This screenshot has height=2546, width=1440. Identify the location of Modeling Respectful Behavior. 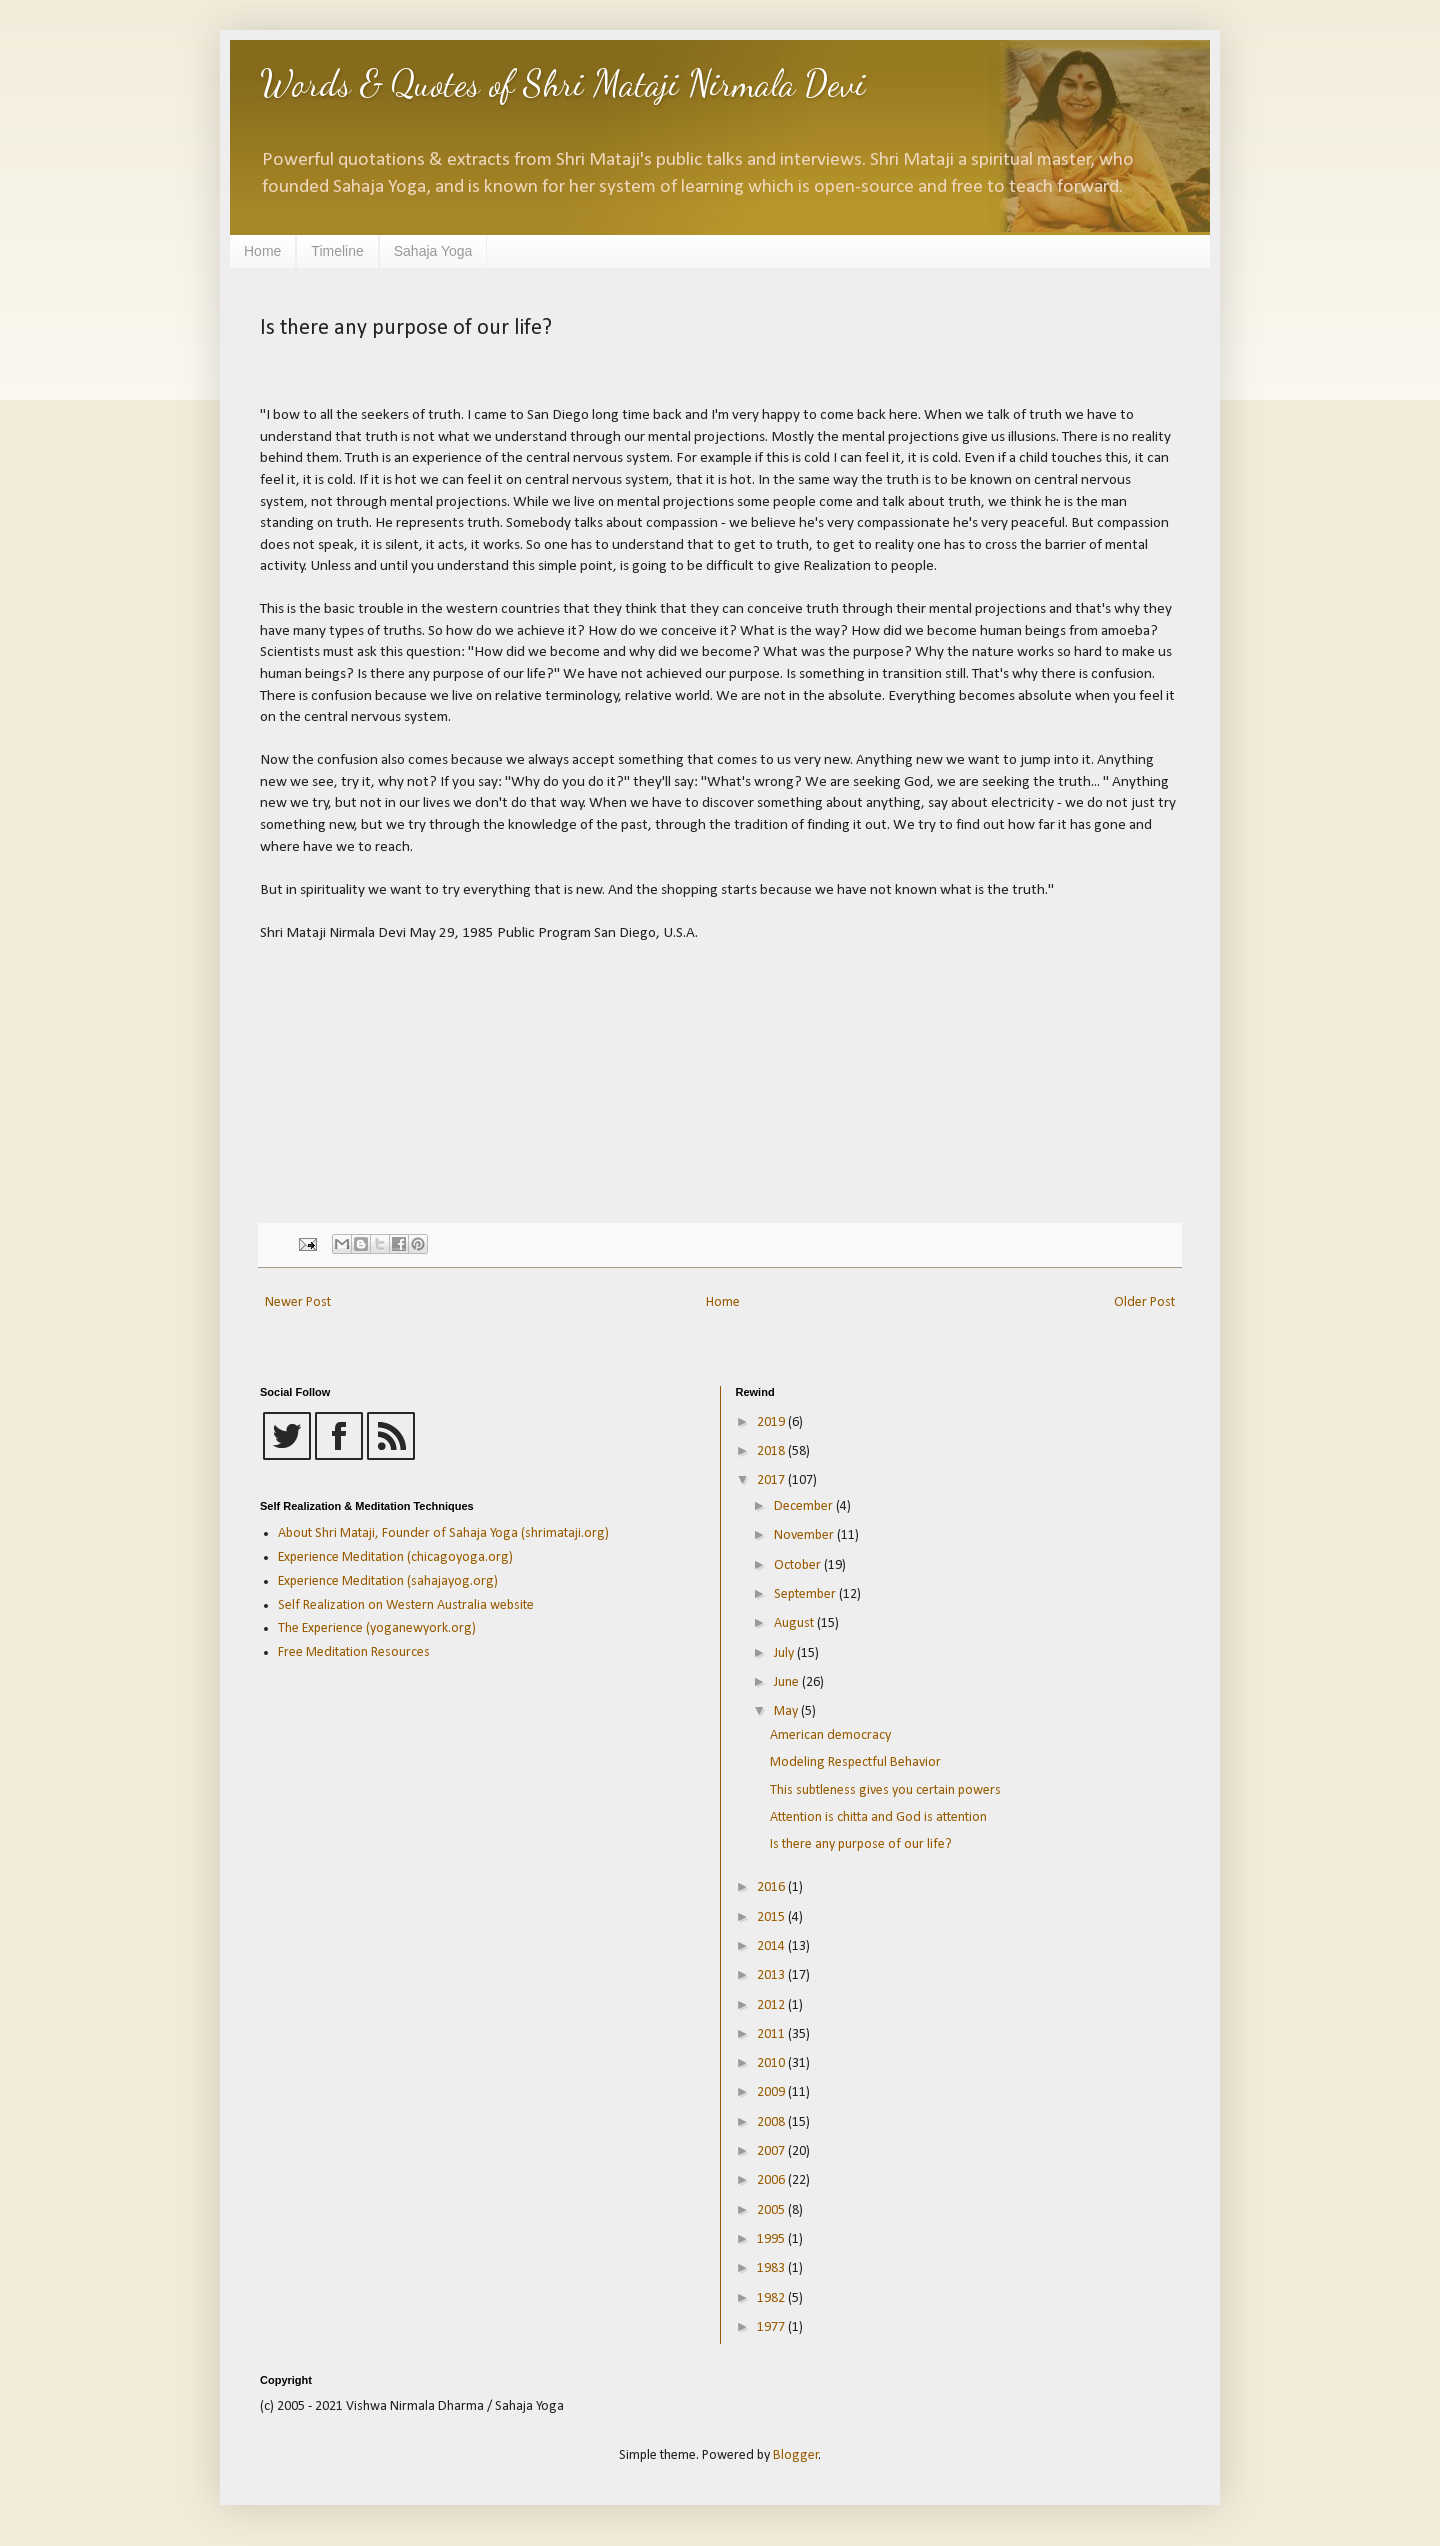
(855, 1762).